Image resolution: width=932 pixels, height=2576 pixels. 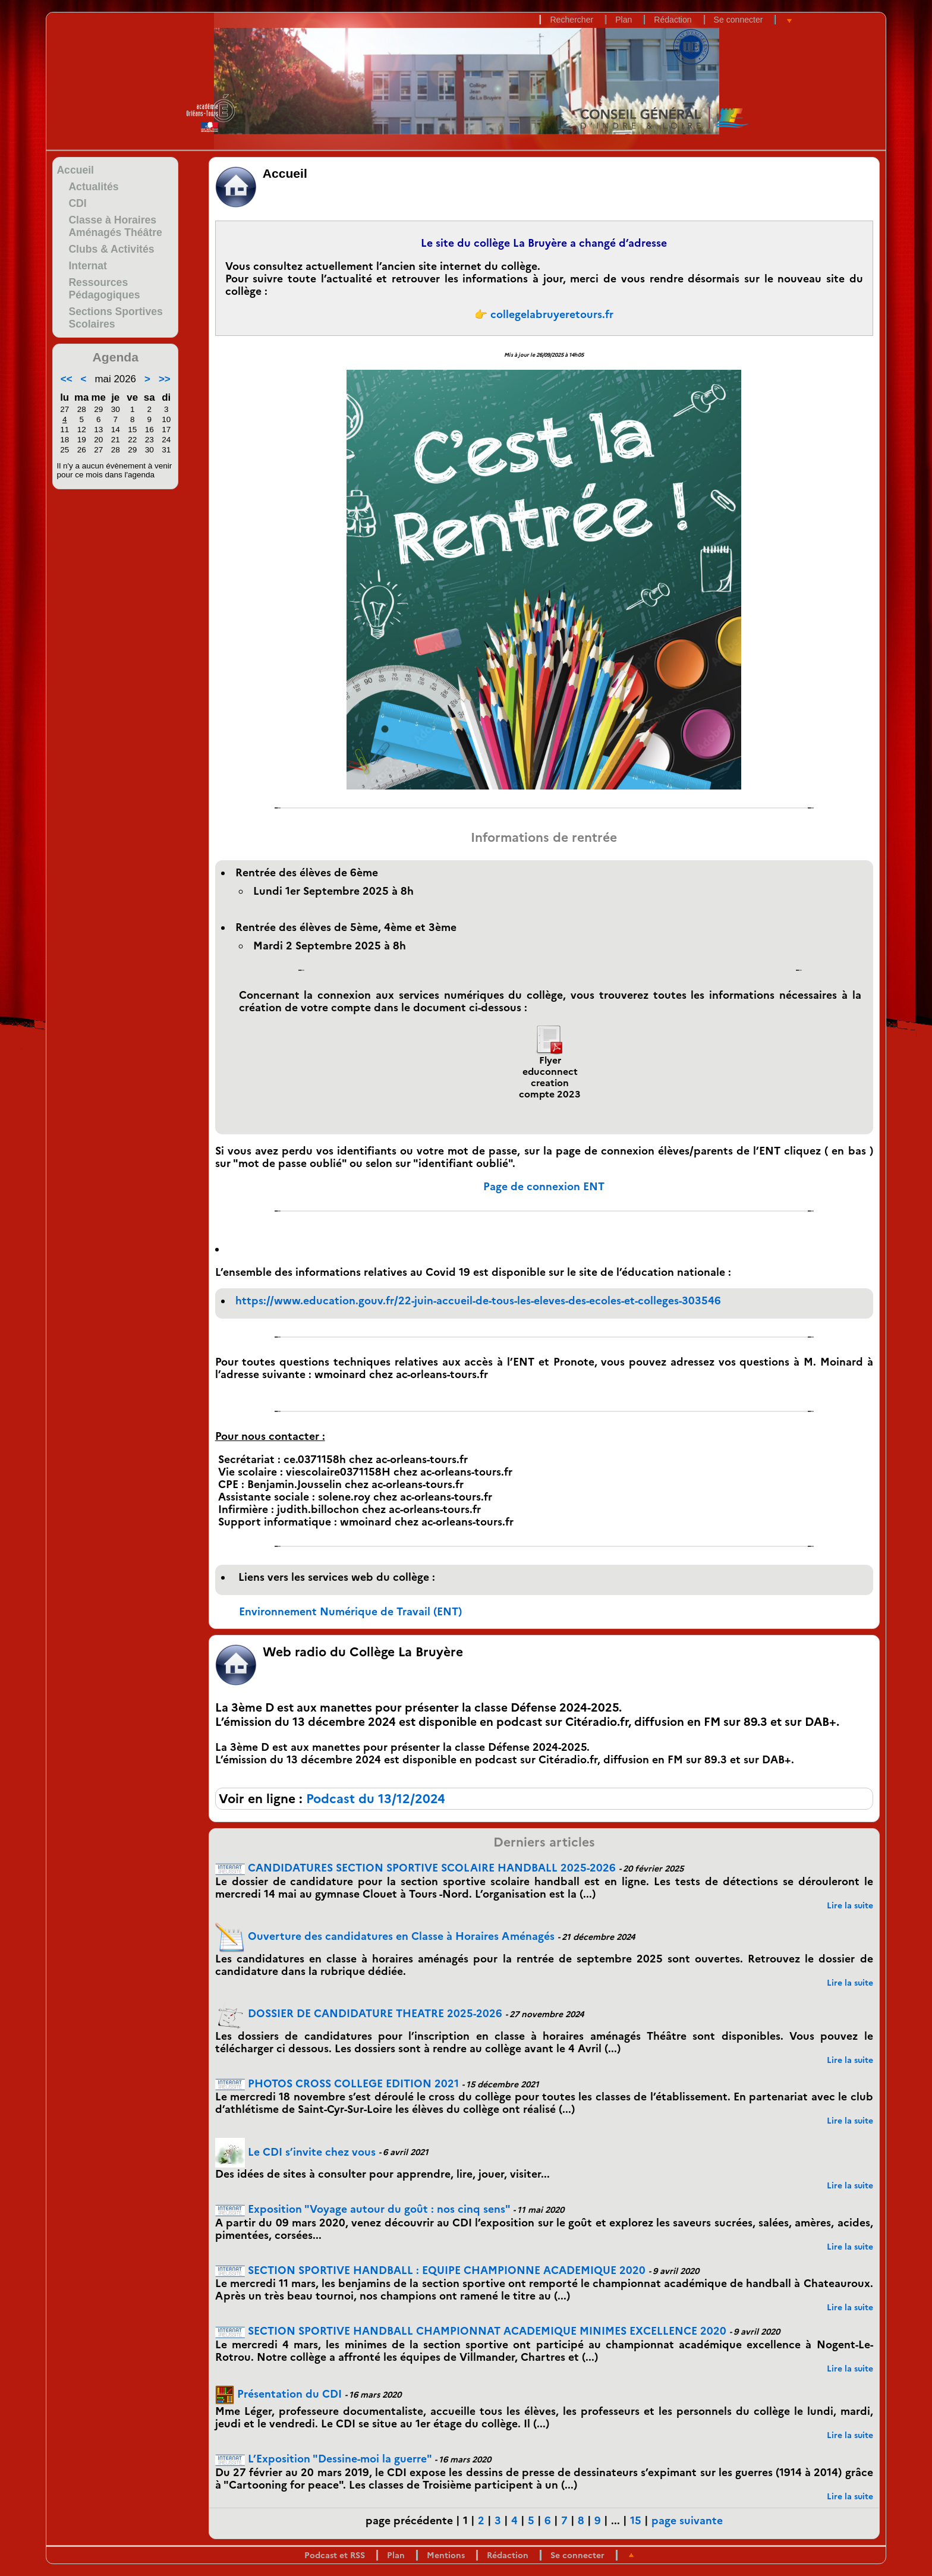 What do you see at coordinates (571, 19) in the screenshot?
I see `Rechercher` at bounding box center [571, 19].